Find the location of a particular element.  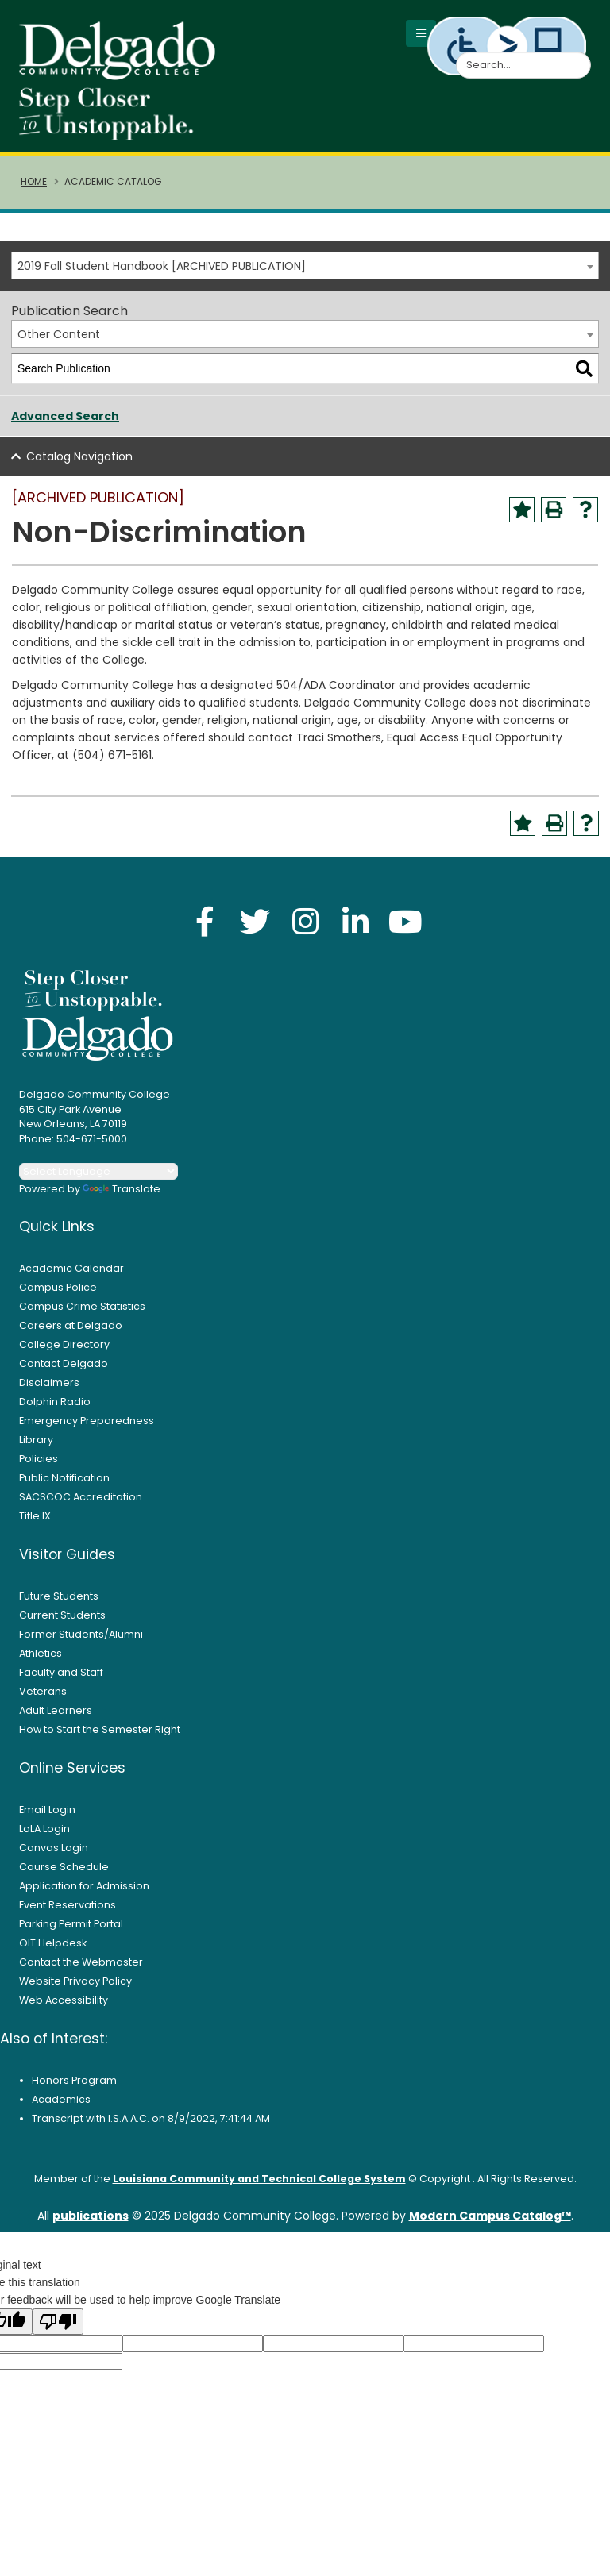

Application for Admission is located at coordinates (84, 1887).